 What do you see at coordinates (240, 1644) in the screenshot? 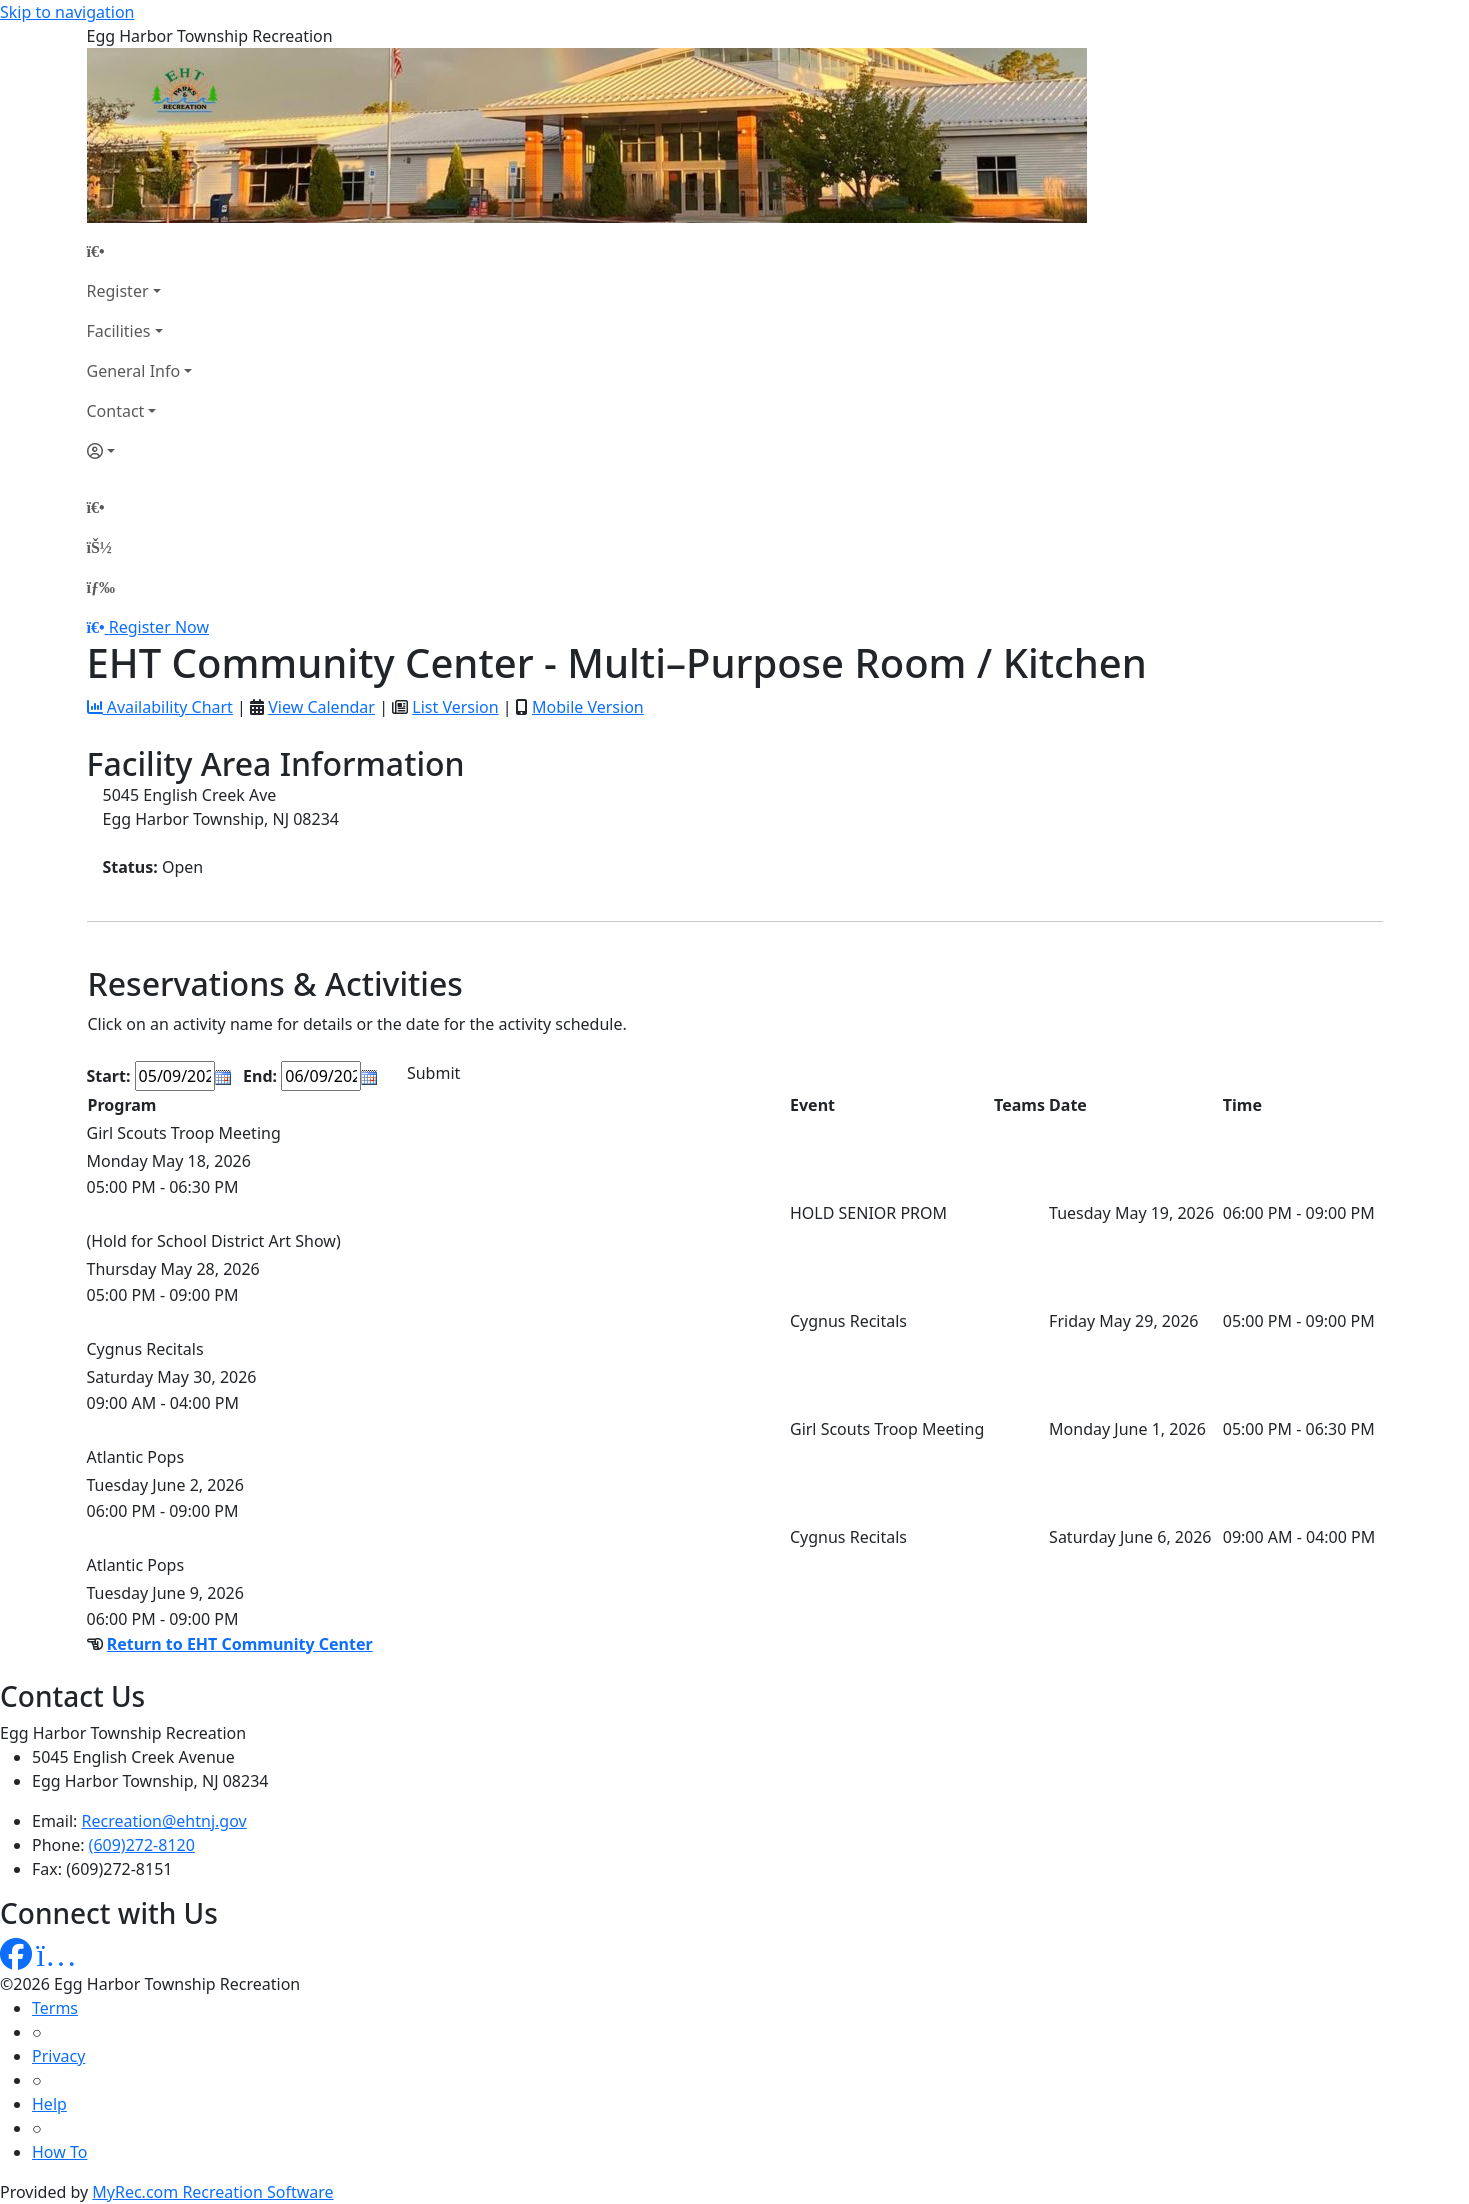
I see `Return to EHT Community Center` at bounding box center [240, 1644].